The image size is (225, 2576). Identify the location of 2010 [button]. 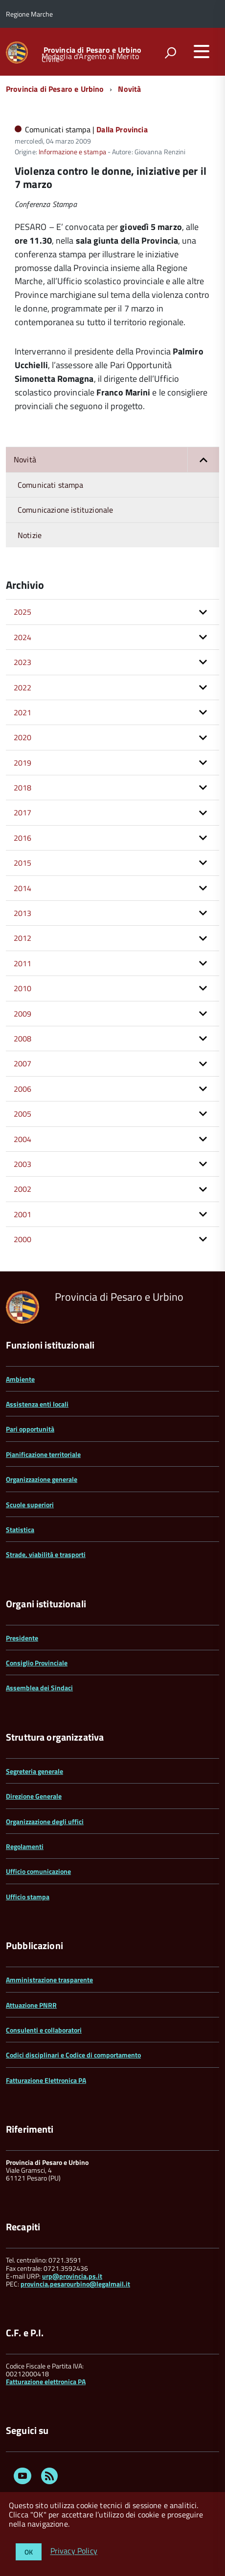
(23, 988).